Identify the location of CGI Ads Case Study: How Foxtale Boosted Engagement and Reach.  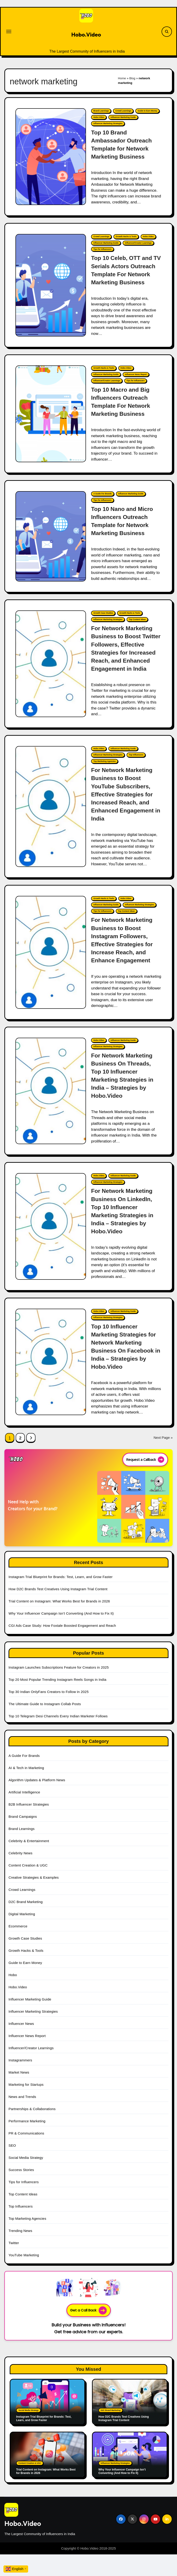
(63, 1621).